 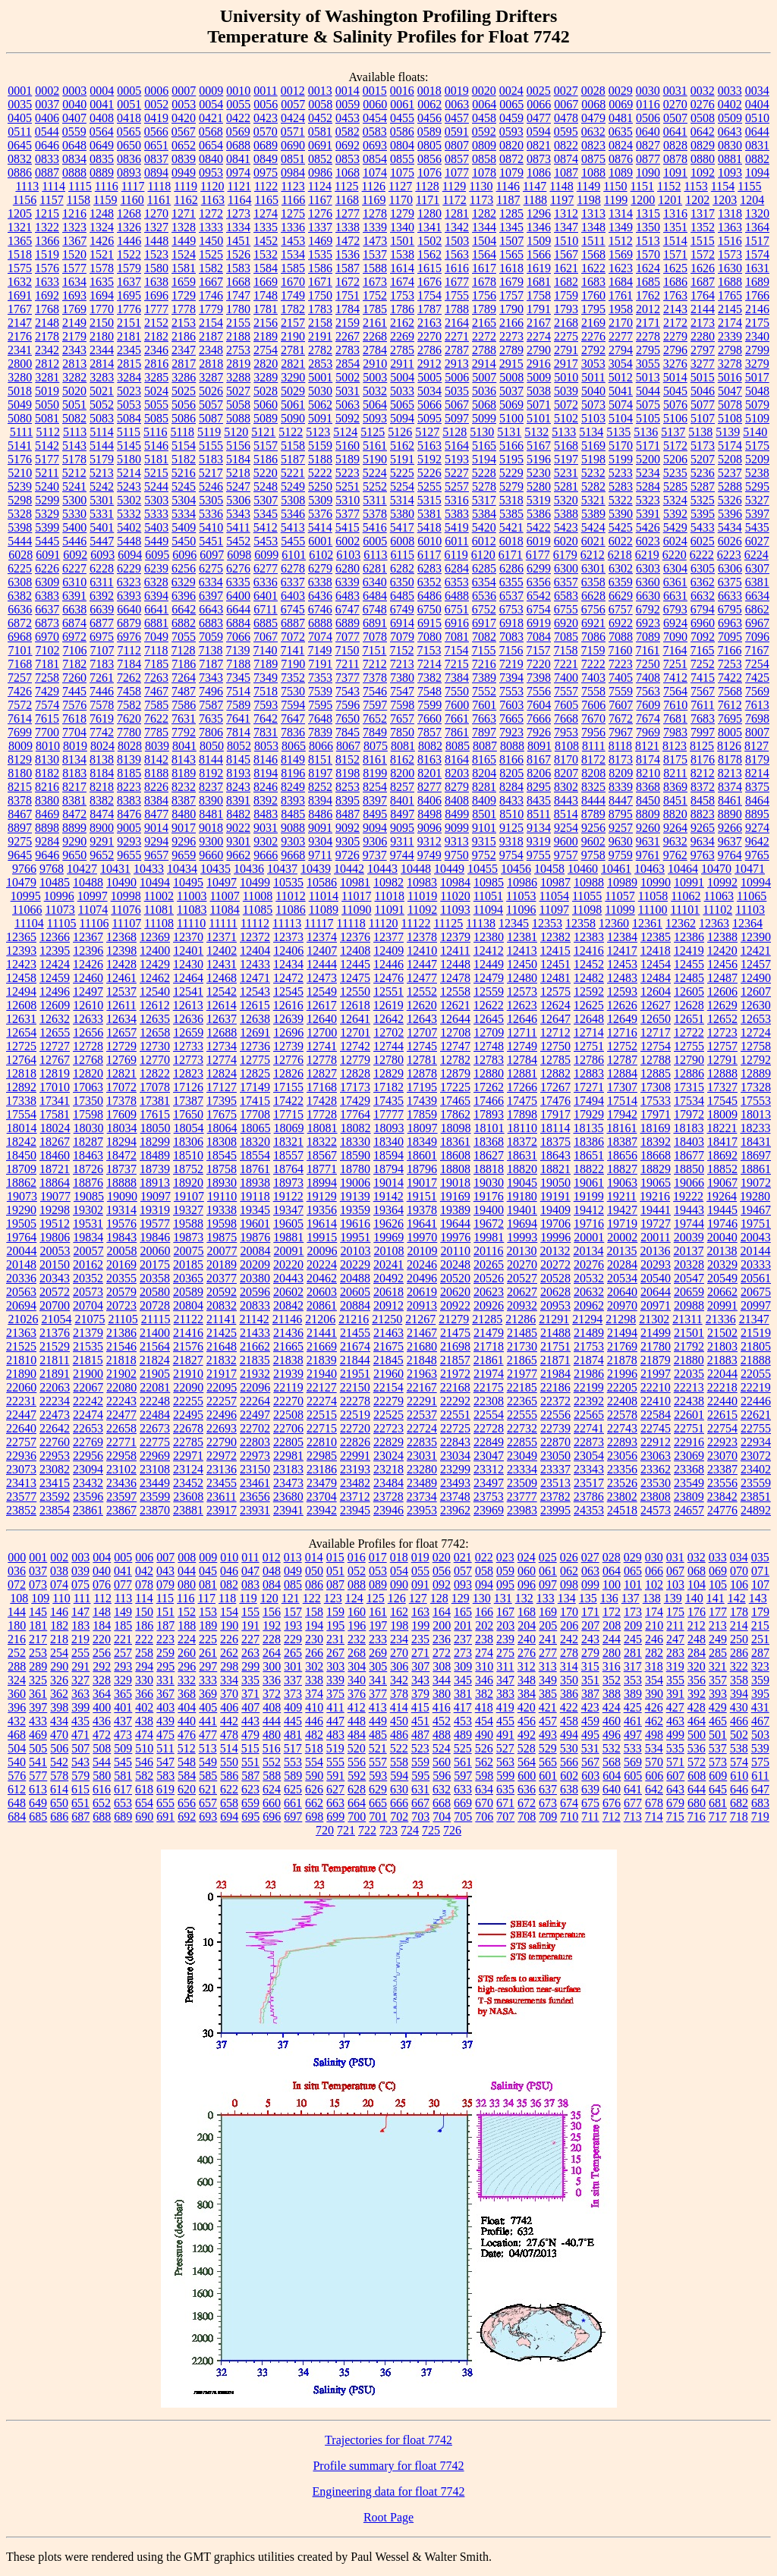 I want to click on 1584, so click(x=265, y=268).